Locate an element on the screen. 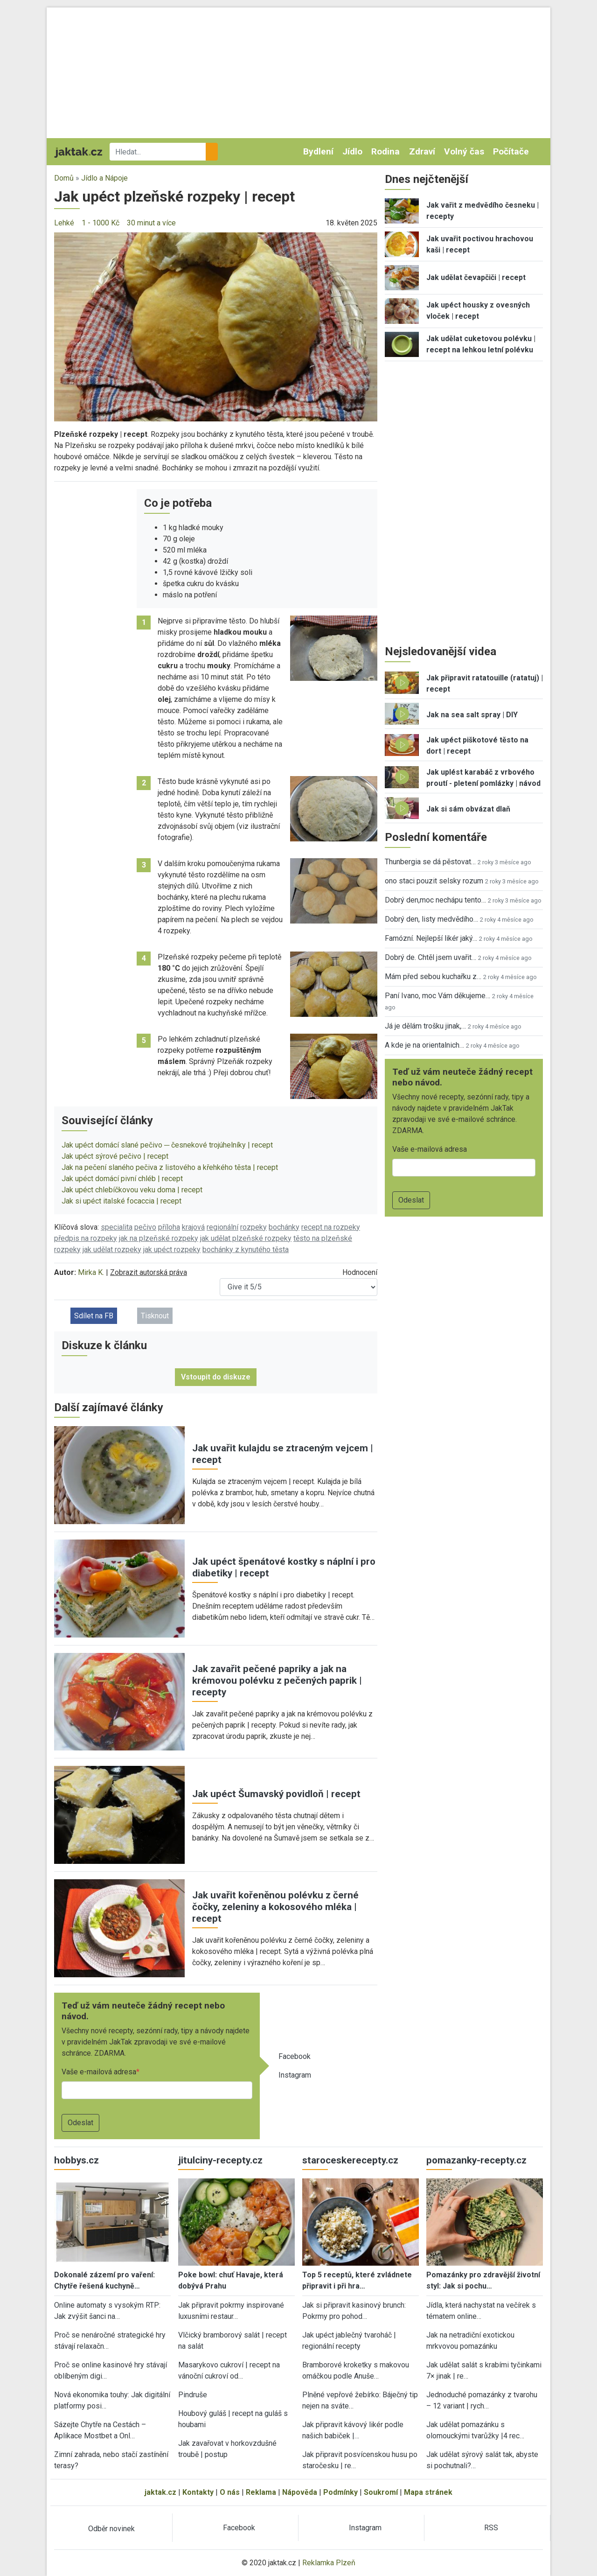  Volný čas is located at coordinates (464, 151).